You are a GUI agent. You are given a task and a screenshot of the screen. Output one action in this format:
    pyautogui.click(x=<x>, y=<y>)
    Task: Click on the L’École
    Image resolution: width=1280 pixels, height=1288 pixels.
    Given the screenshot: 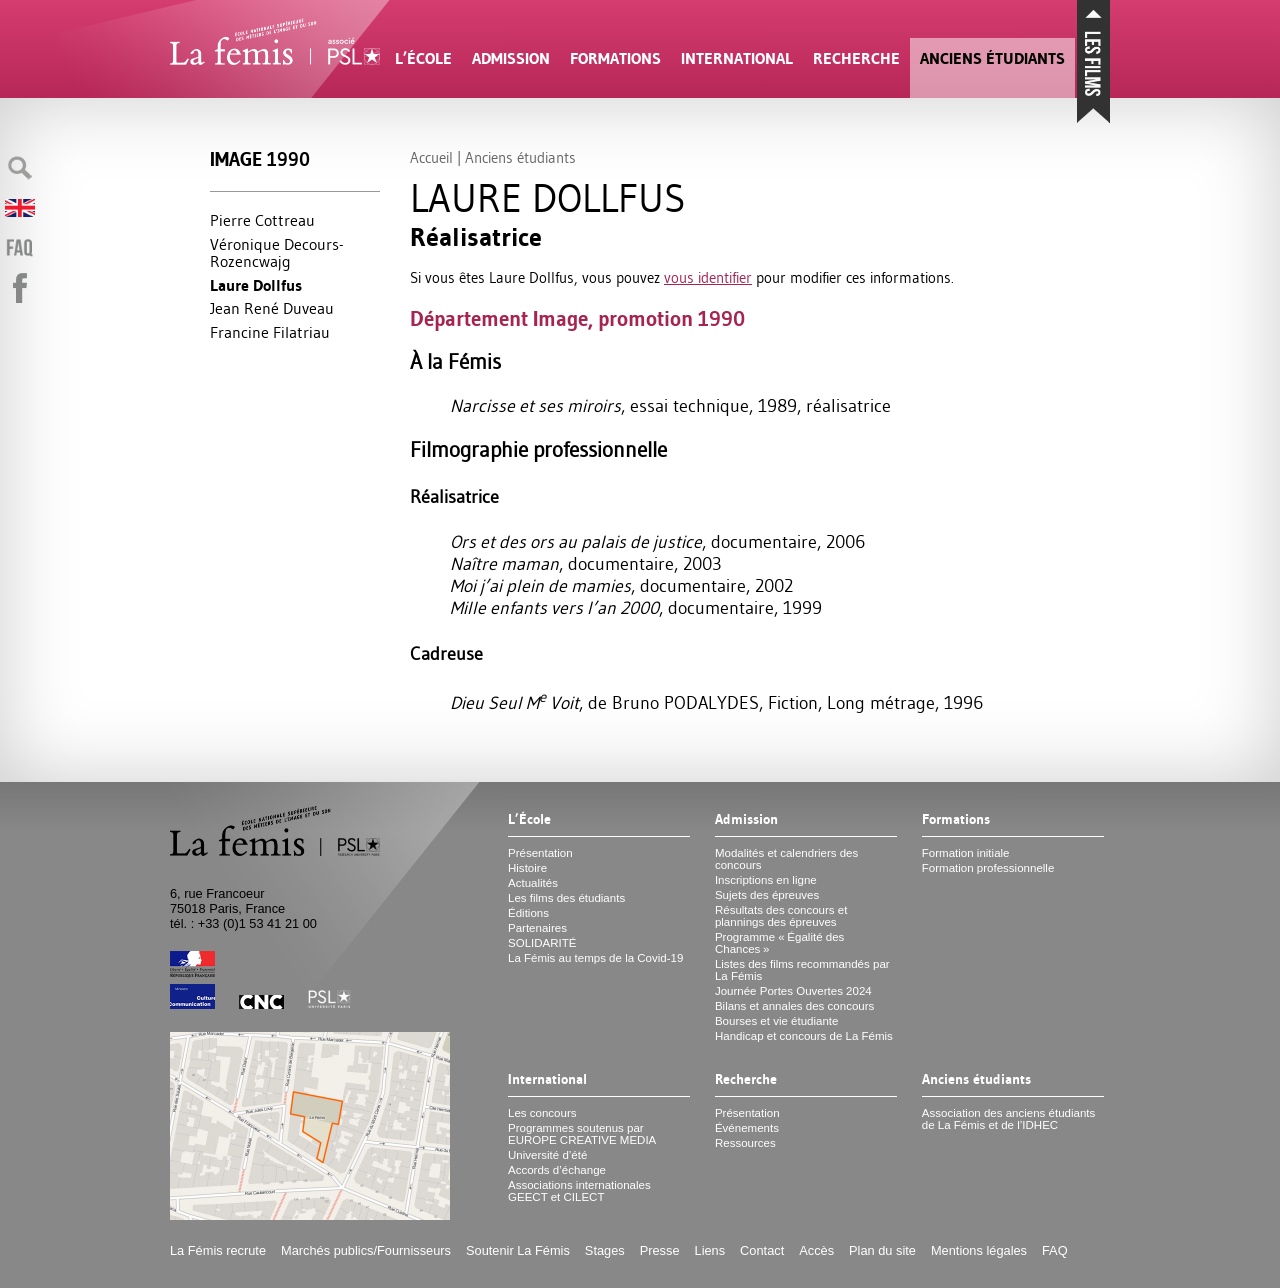 What is the action you would take?
    pyautogui.click(x=423, y=58)
    